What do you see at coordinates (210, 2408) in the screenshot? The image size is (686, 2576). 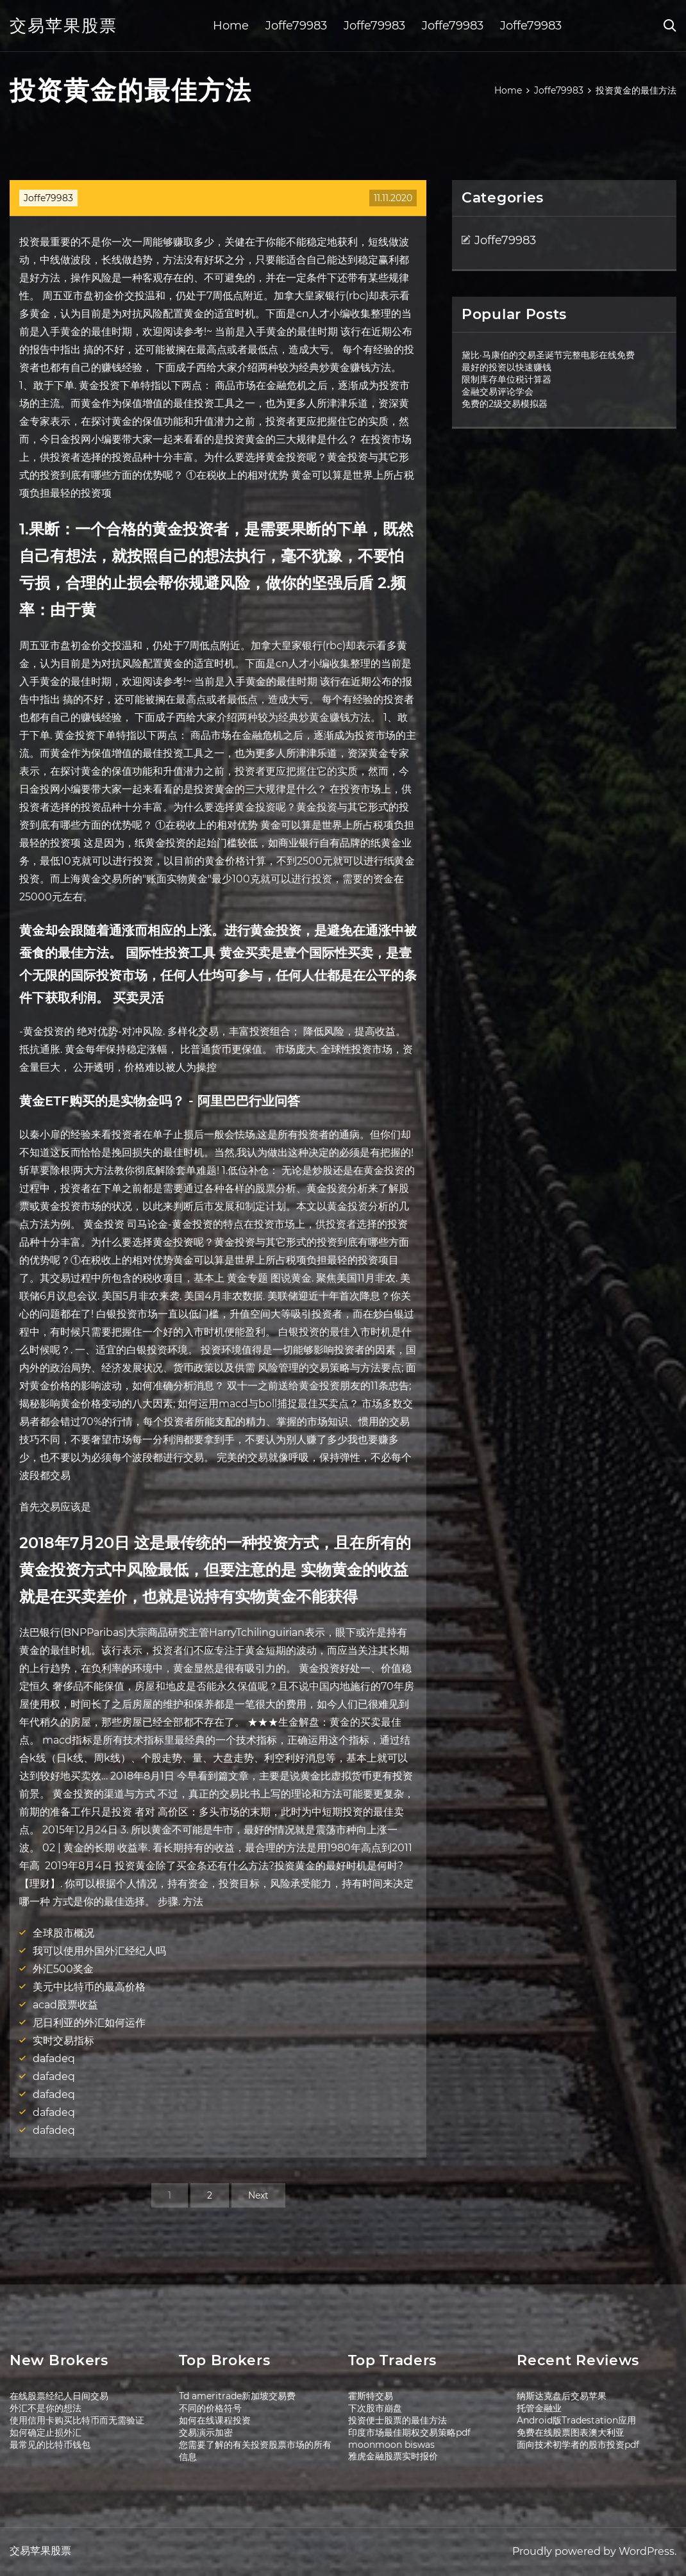 I see `不同的价格符号` at bounding box center [210, 2408].